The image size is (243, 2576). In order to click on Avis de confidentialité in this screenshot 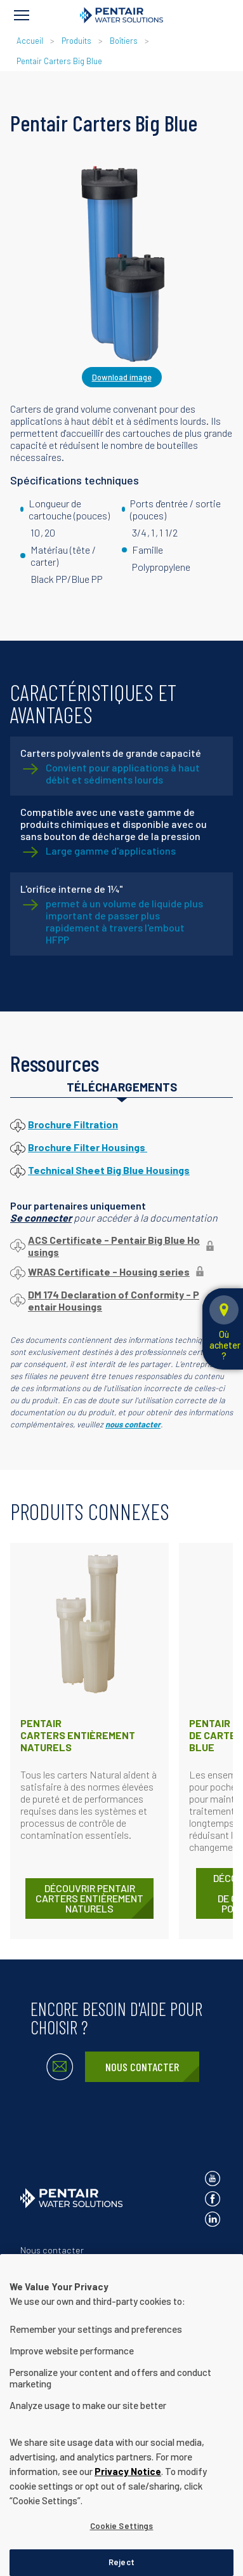, I will do `click(65, 2271)`.